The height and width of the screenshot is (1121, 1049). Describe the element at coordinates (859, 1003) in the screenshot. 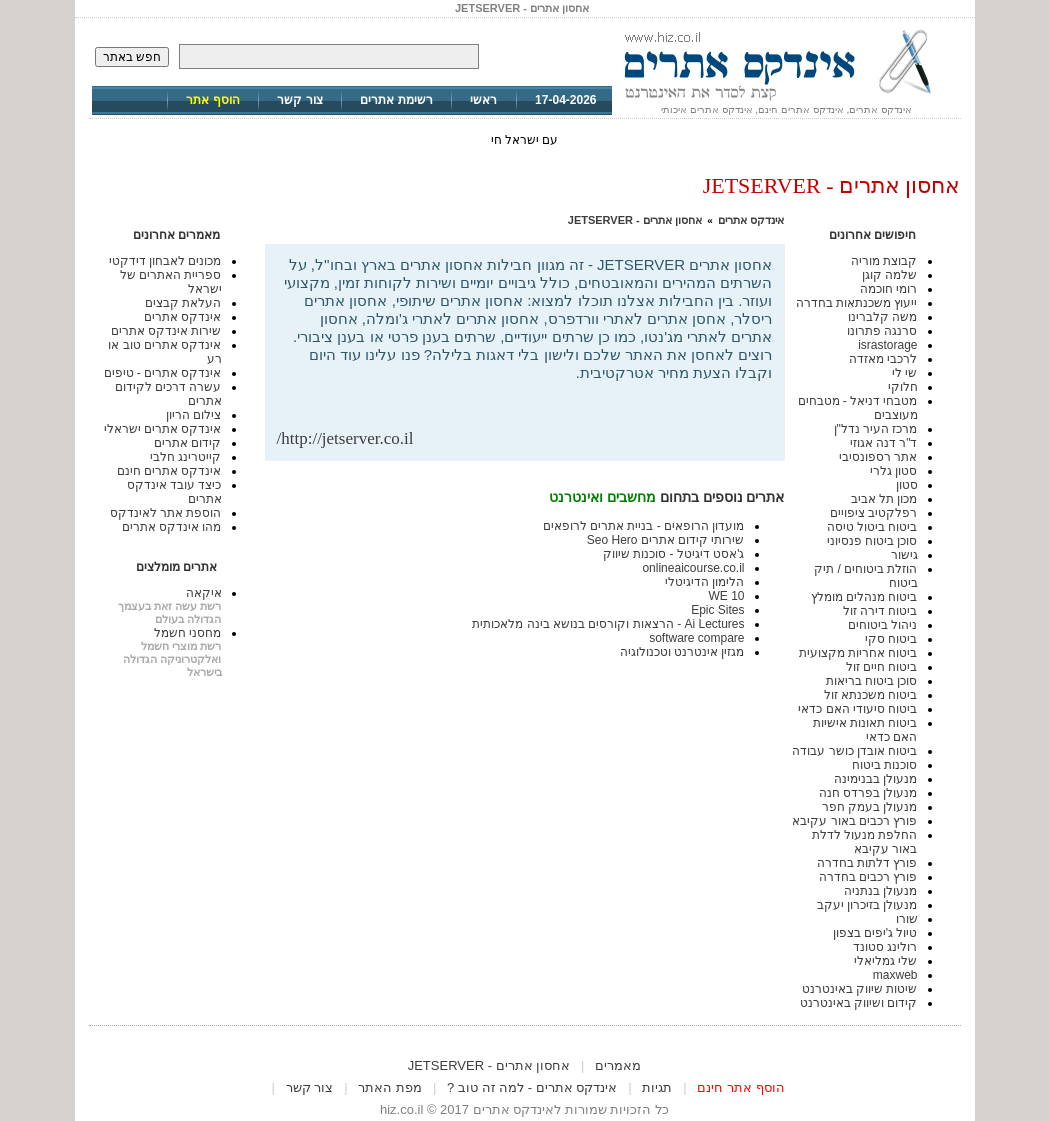

I see `קידום ושיווק באינטרנט` at that location.